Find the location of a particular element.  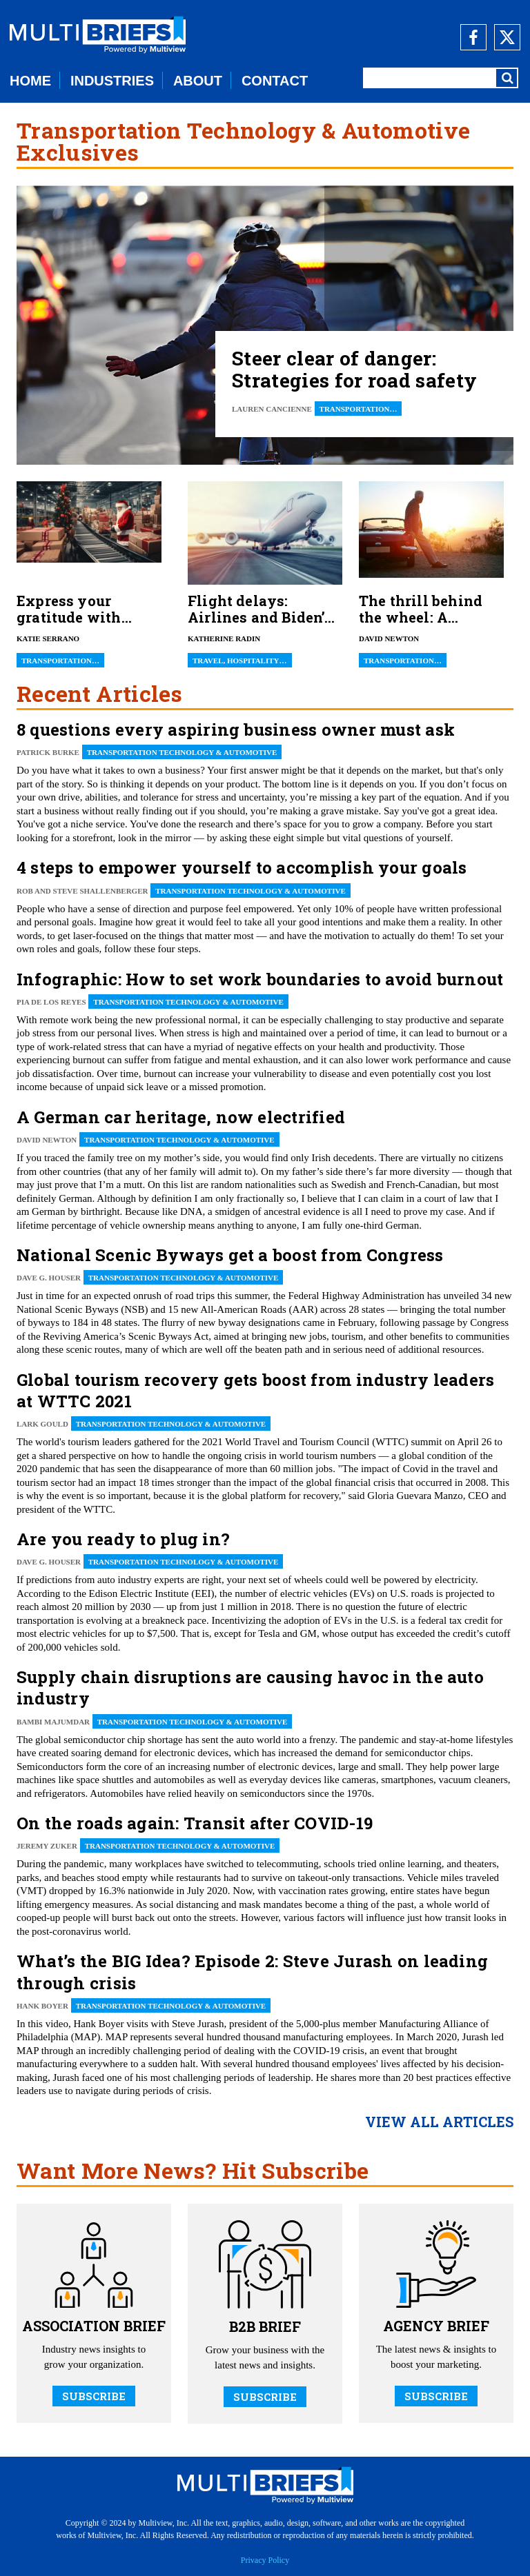

4 steps to empower yourself to accomplish your goals is located at coordinates (242, 867).